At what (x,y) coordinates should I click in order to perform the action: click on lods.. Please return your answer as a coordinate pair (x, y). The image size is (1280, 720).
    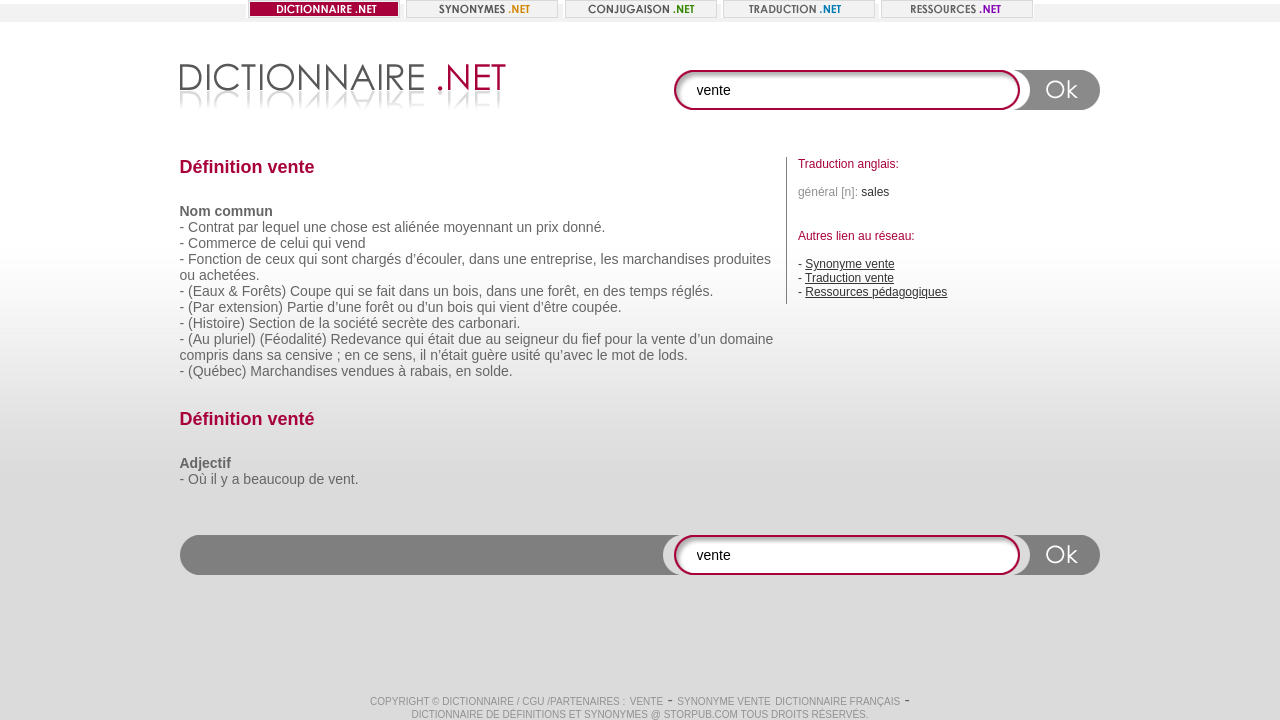
    Looking at the image, I should click on (673, 355).